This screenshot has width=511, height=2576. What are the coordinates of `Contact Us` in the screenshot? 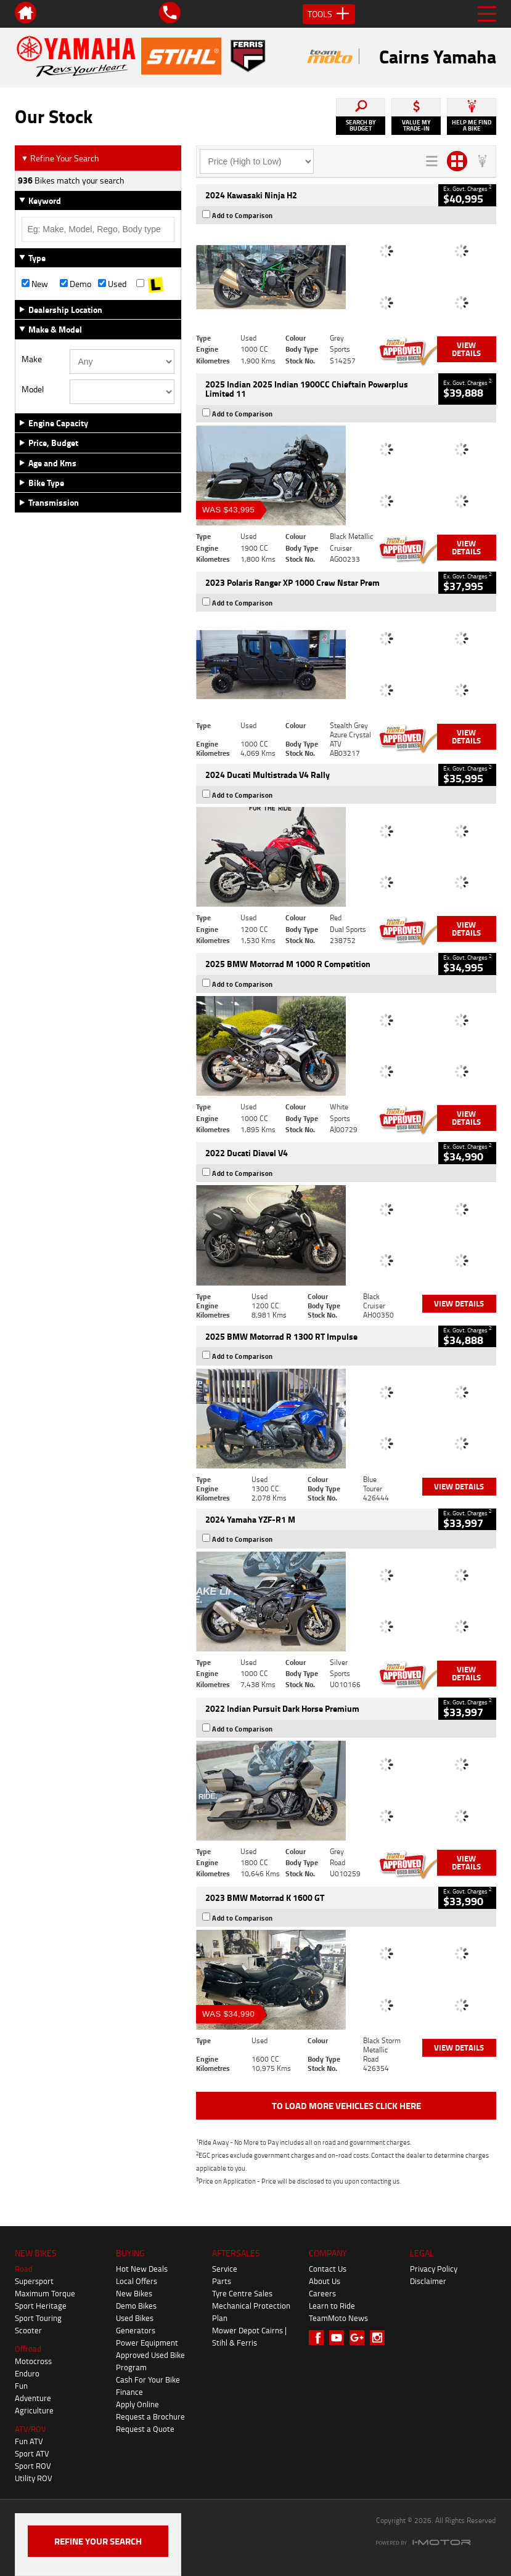 It's located at (327, 2268).